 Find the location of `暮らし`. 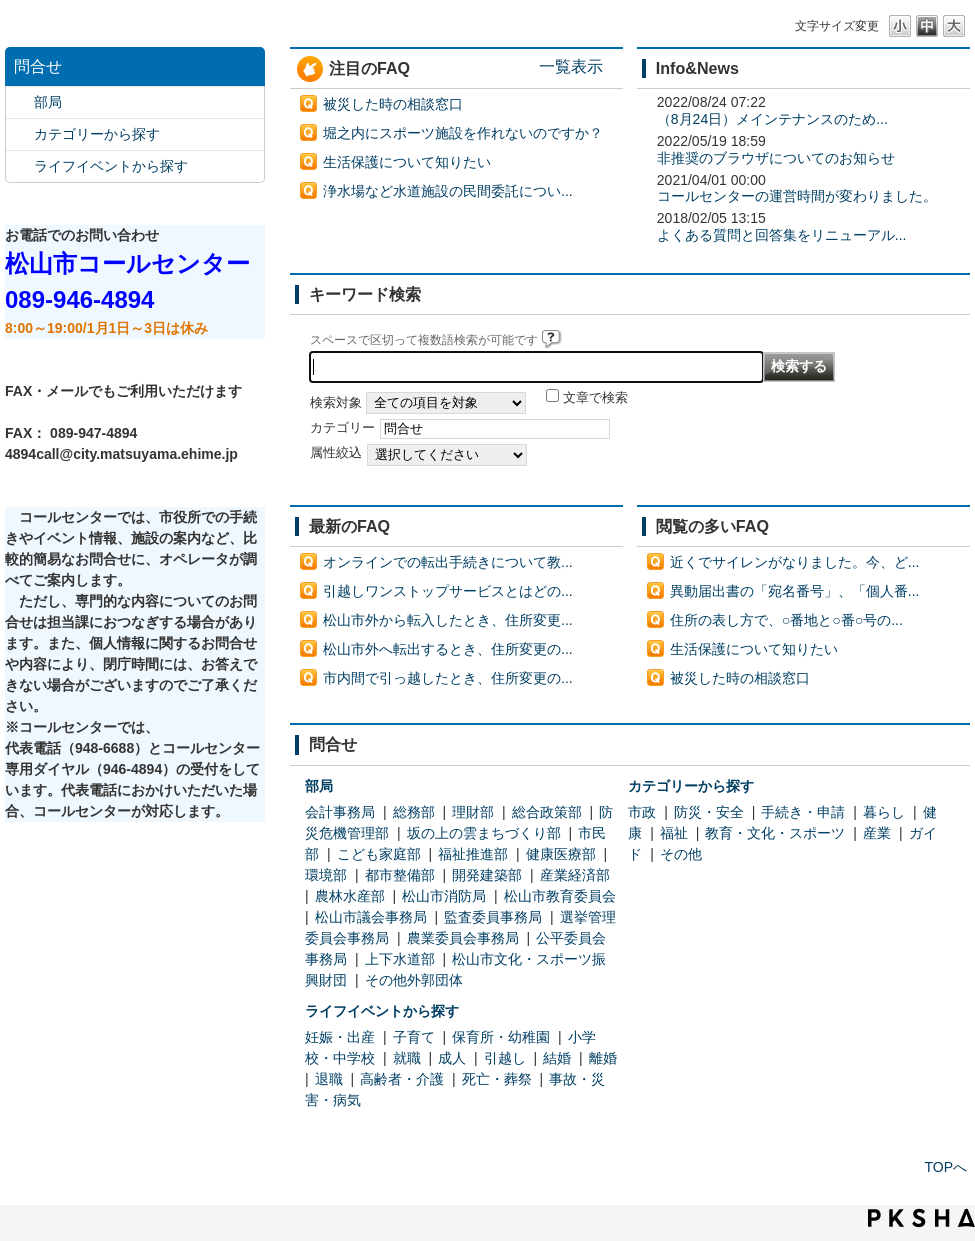

暮らし is located at coordinates (884, 812).